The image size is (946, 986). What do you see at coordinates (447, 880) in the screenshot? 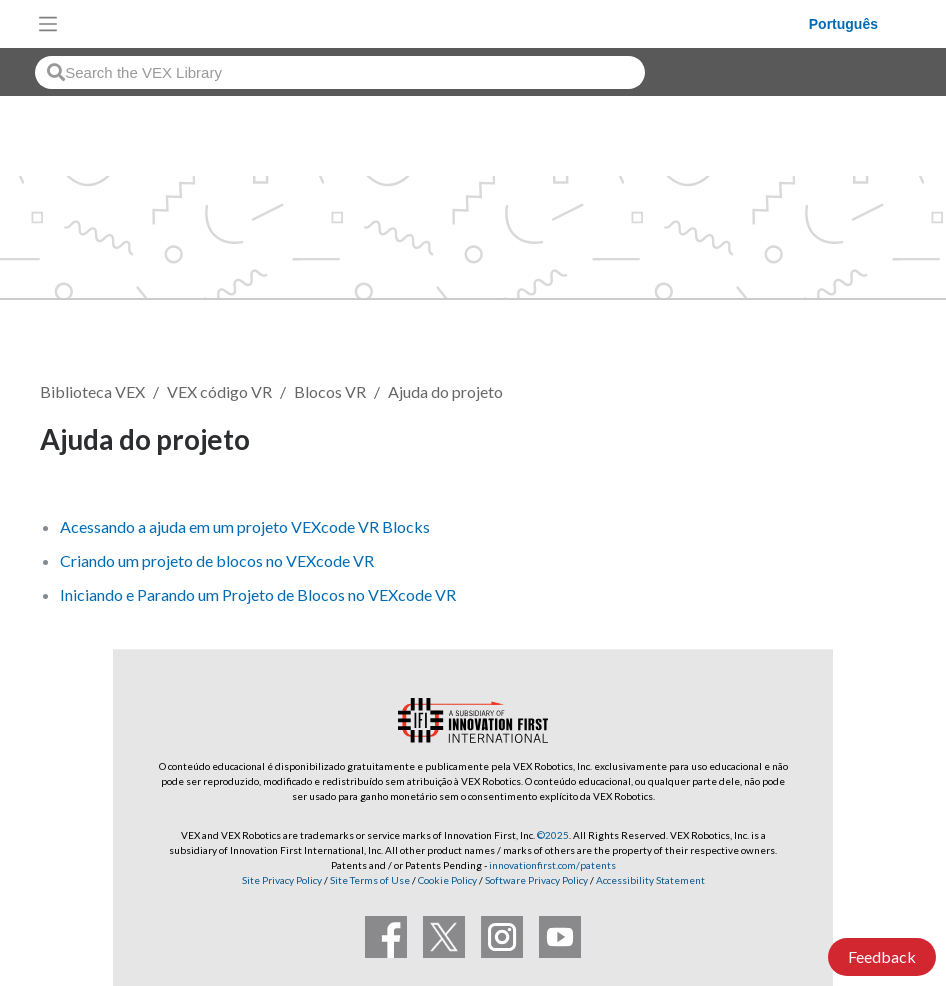
I see `Cookie Policy` at bounding box center [447, 880].